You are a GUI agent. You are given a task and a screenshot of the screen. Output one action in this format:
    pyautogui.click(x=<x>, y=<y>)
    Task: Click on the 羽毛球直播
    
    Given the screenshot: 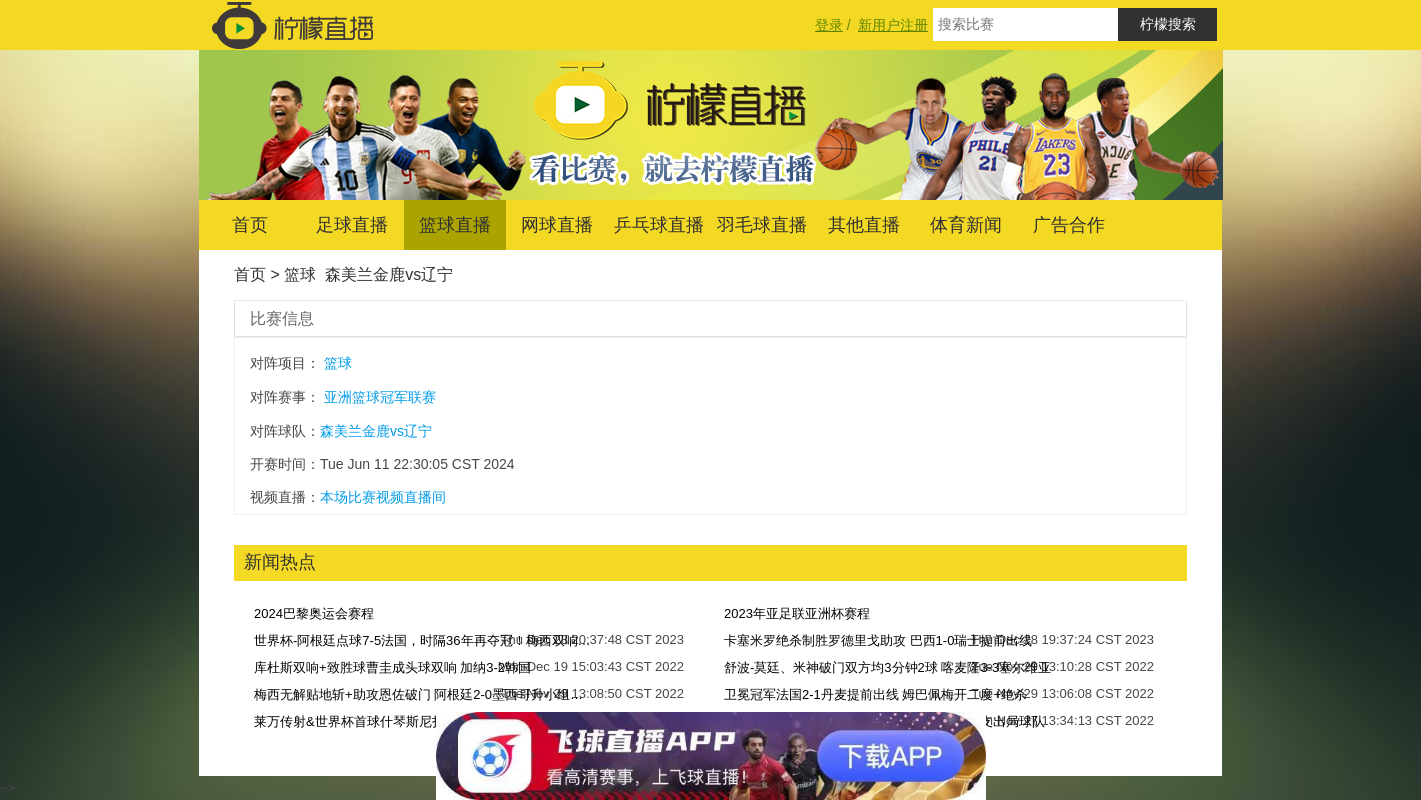 What is the action you would take?
    pyautogui.click(x=762, y=225)
    